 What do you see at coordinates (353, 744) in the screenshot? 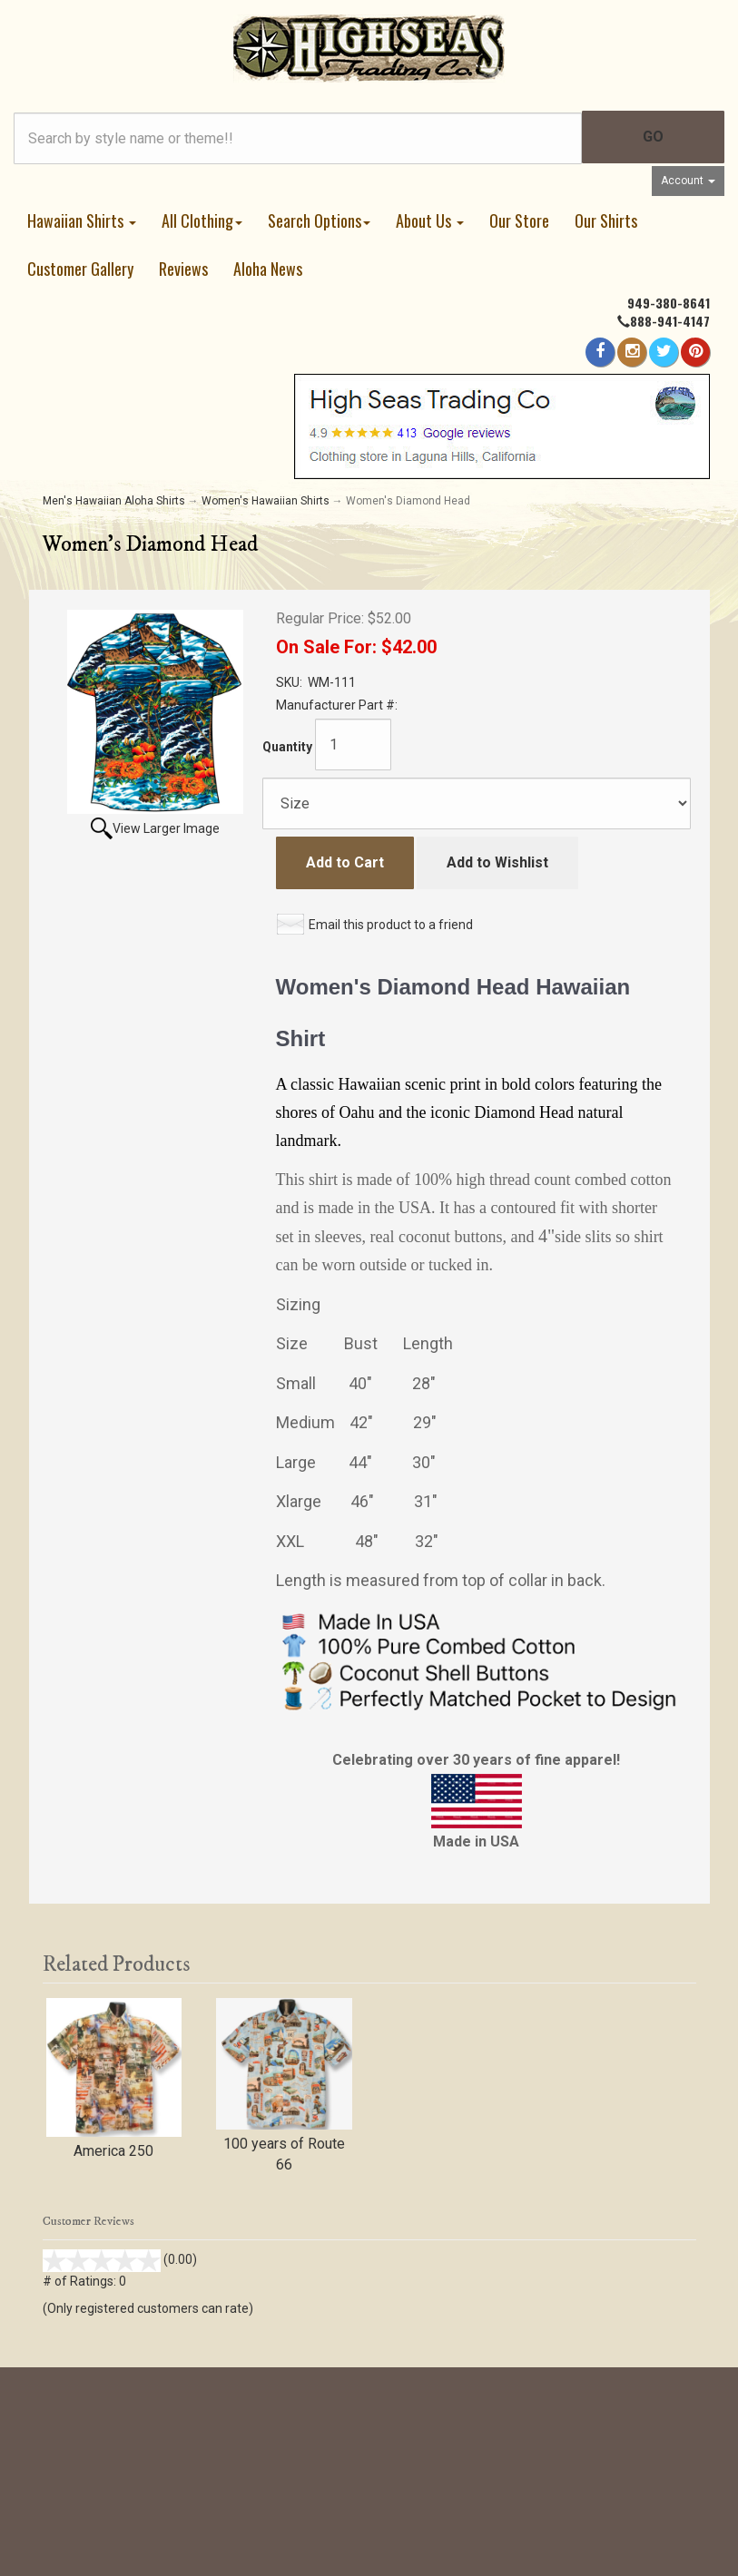
I see `[Quantity]` at bounding box center [353, 744].